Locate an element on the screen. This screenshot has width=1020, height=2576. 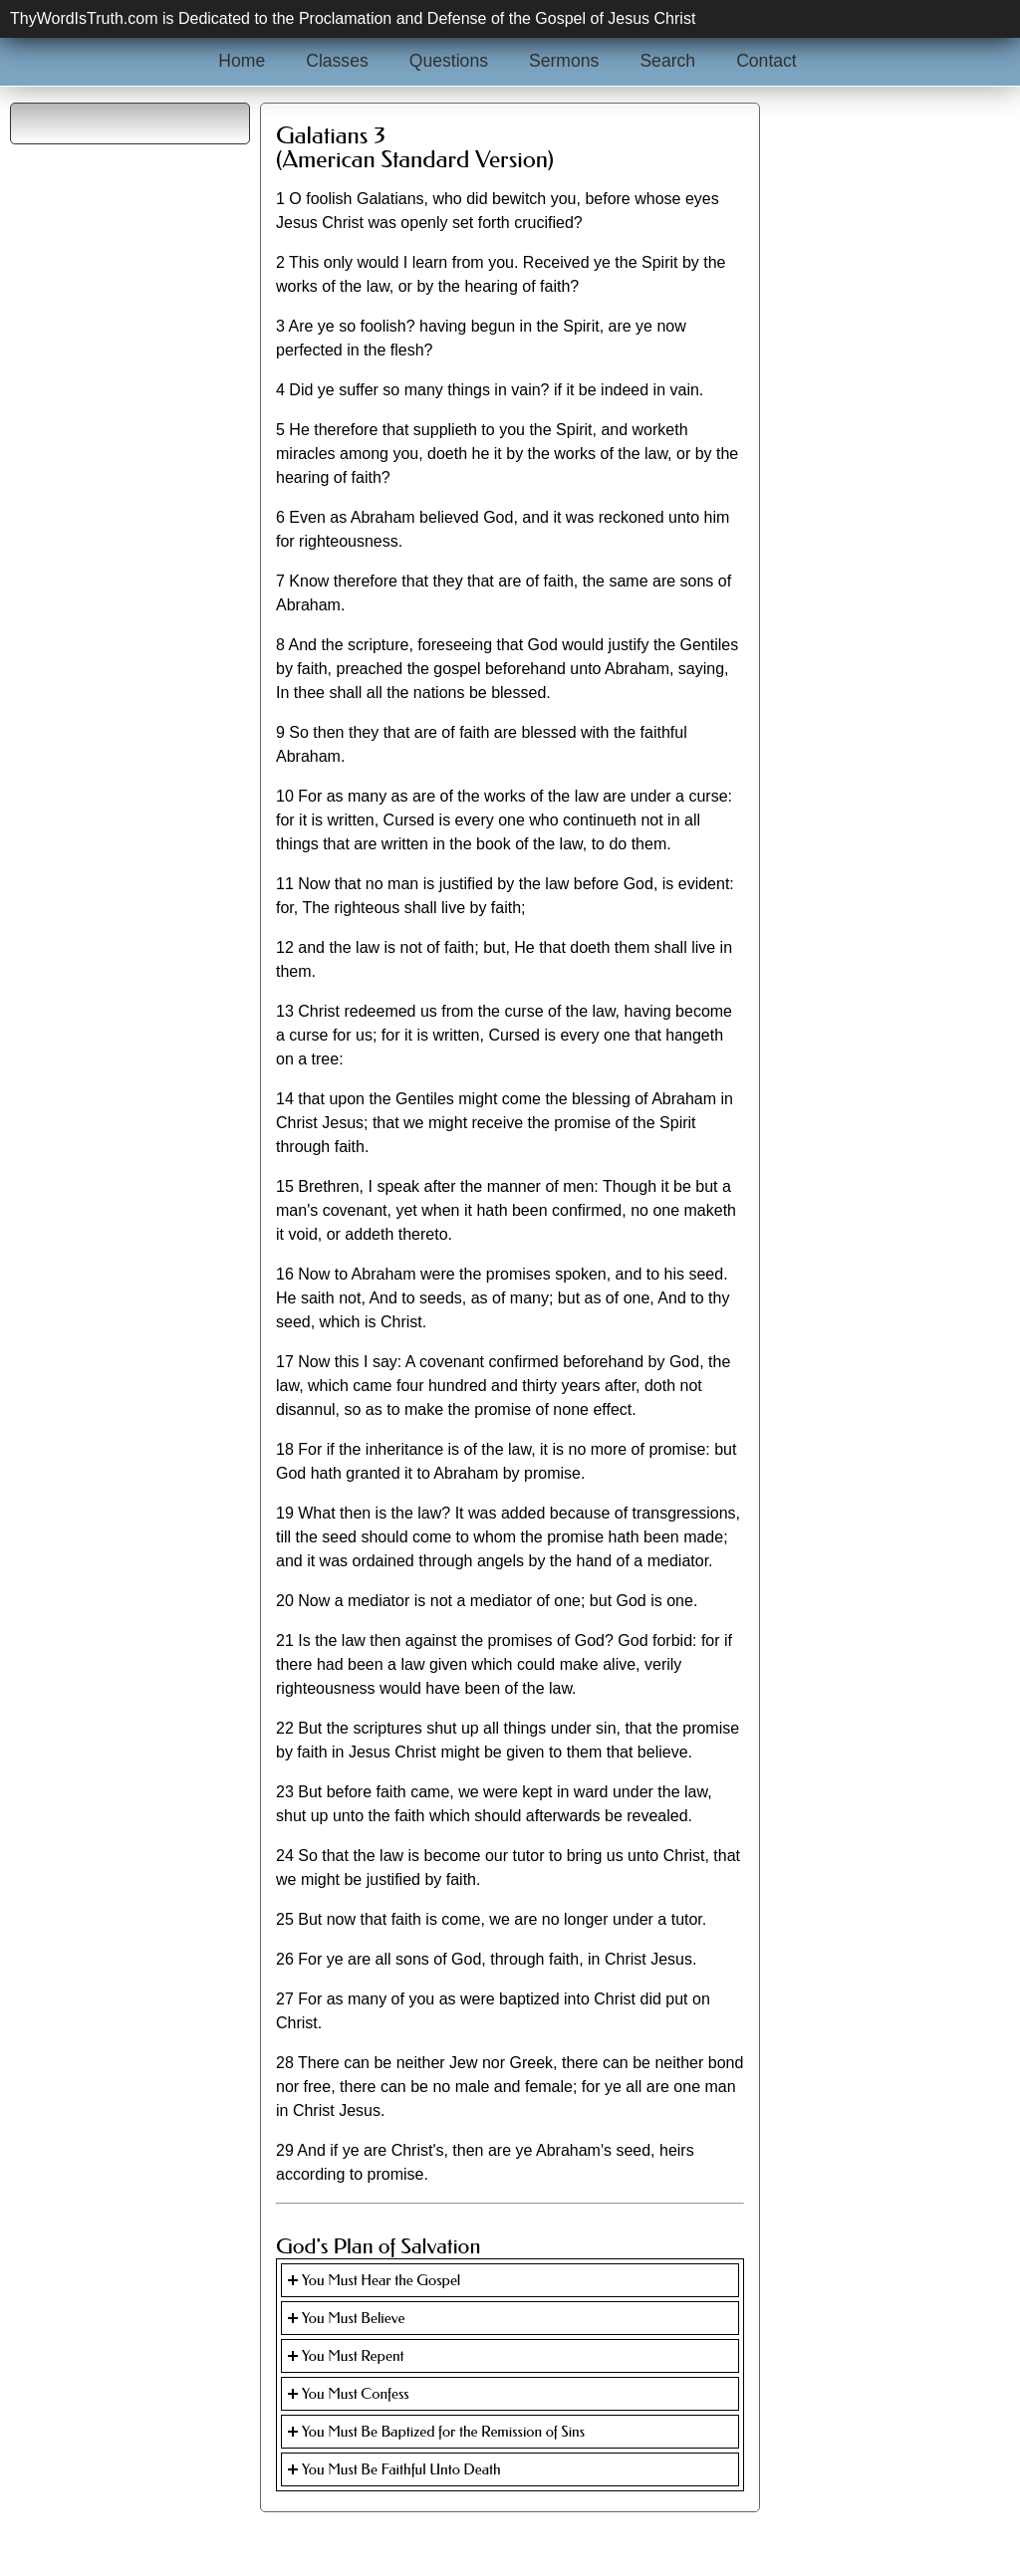
Home is located at coordinates (241, 61).